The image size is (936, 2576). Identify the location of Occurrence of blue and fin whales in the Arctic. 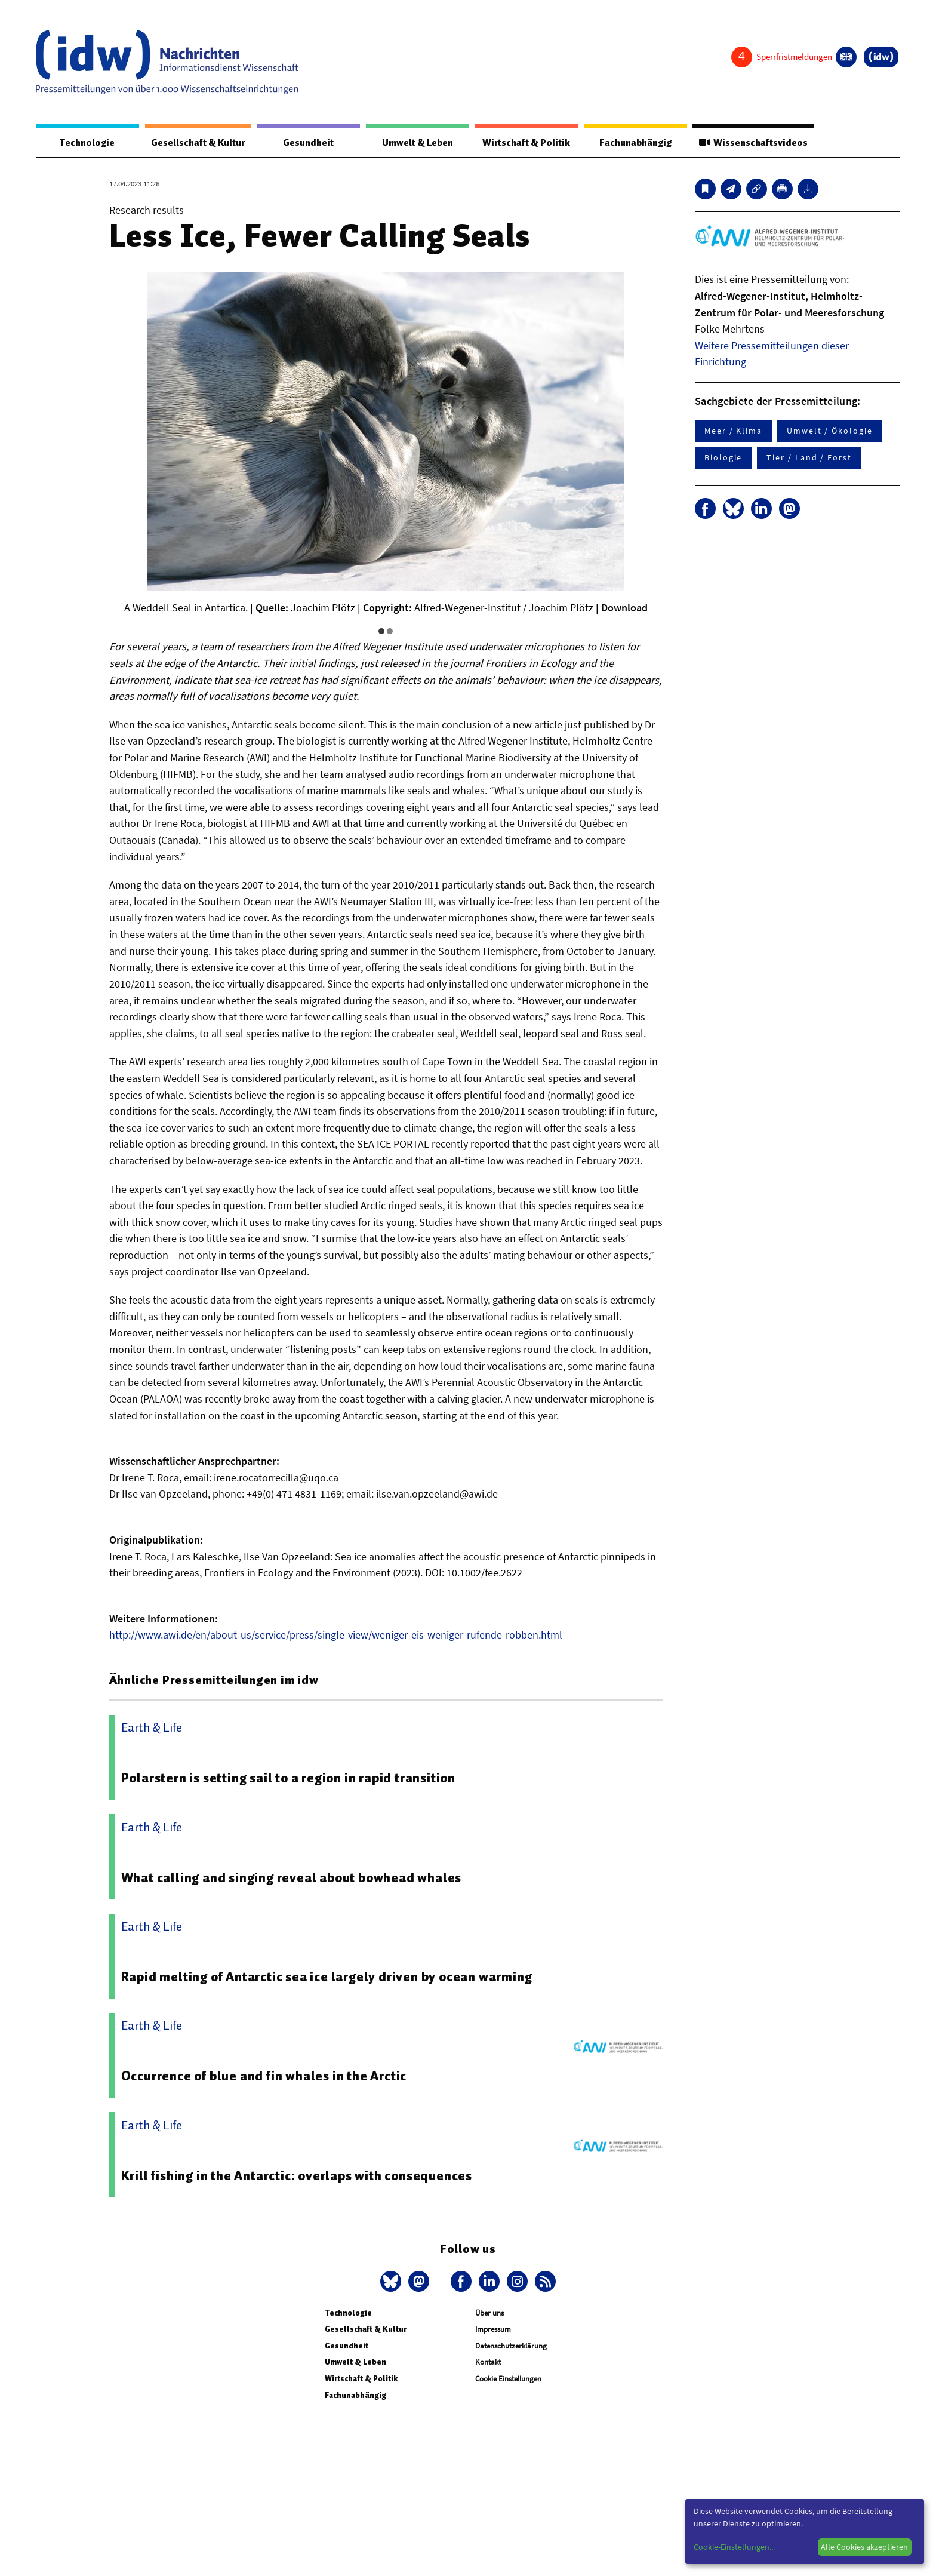
(269, 2076).